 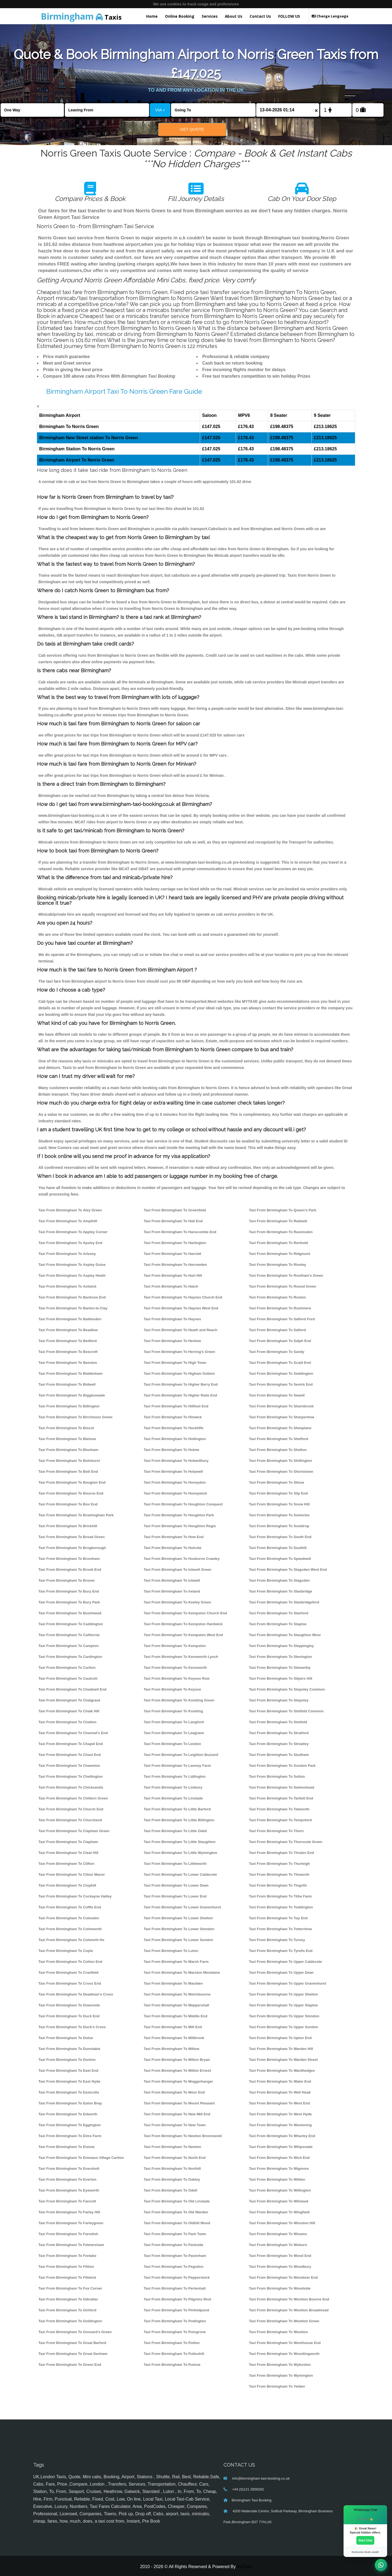 What do you see at coordinates (67, 1439) in the screenshot?
I see `Taxi From Birmingham To Bletsoe` at bounding box center [67, 1439].